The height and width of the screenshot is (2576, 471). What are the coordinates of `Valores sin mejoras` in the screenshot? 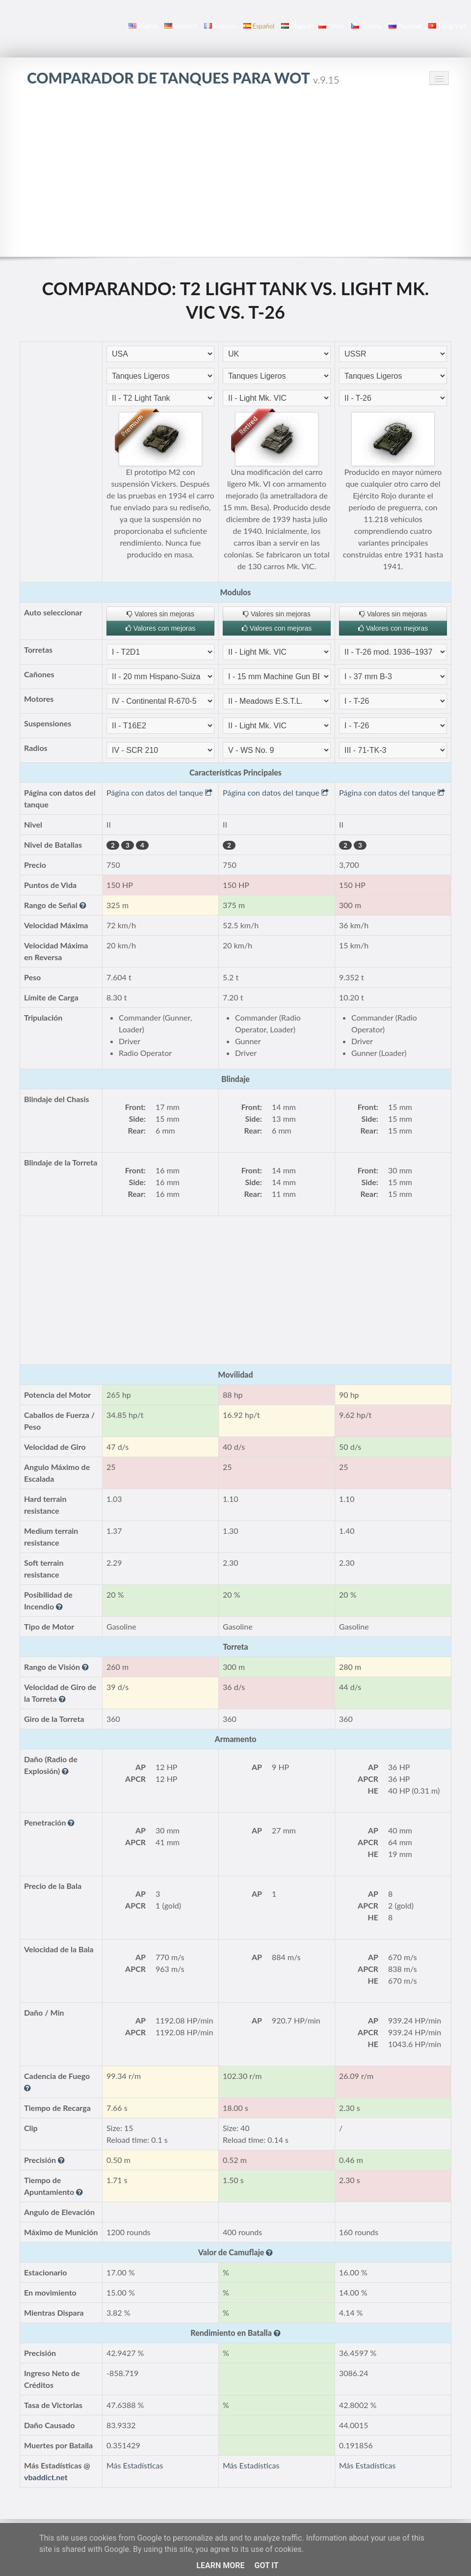 It's located at (160, 614).